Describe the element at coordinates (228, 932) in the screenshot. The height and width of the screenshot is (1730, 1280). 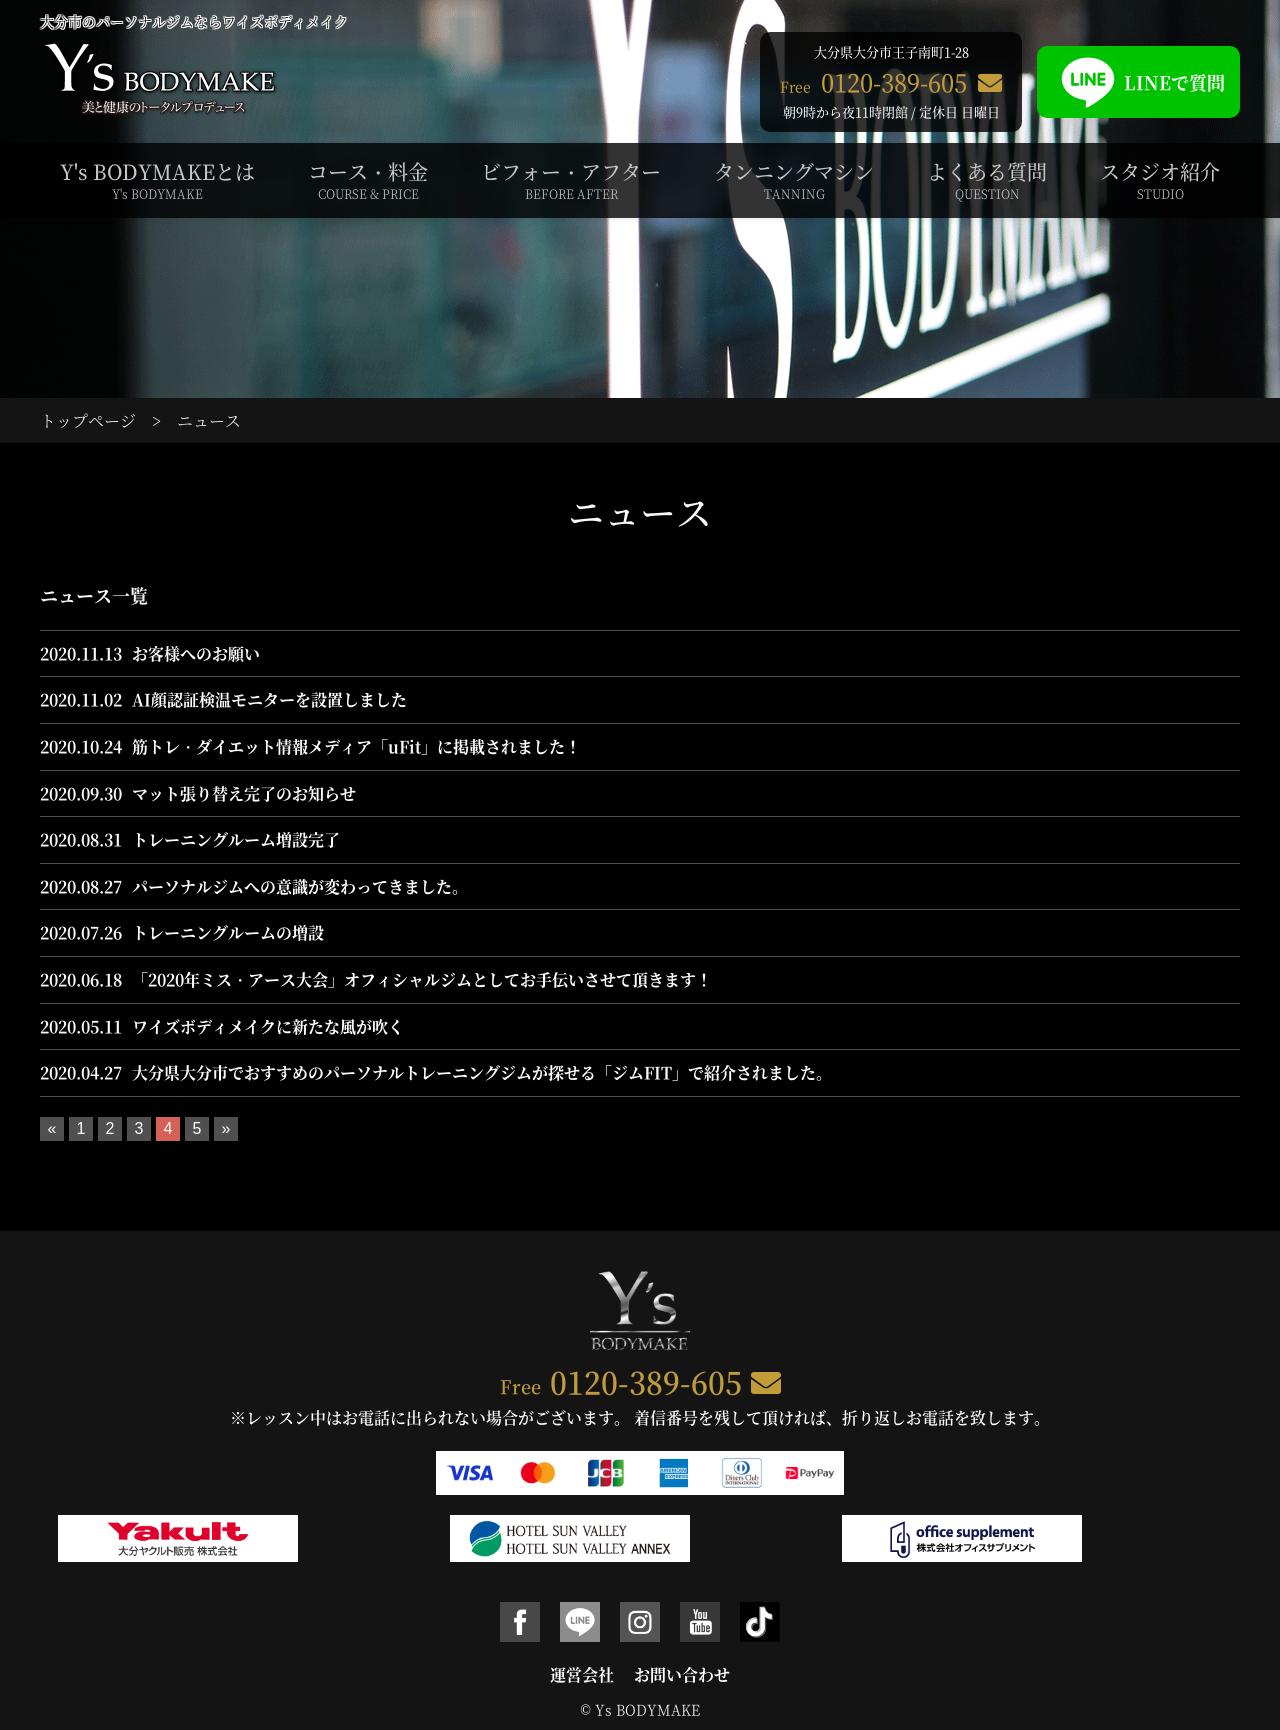
I see `トレーニングルームの増設` at that location.